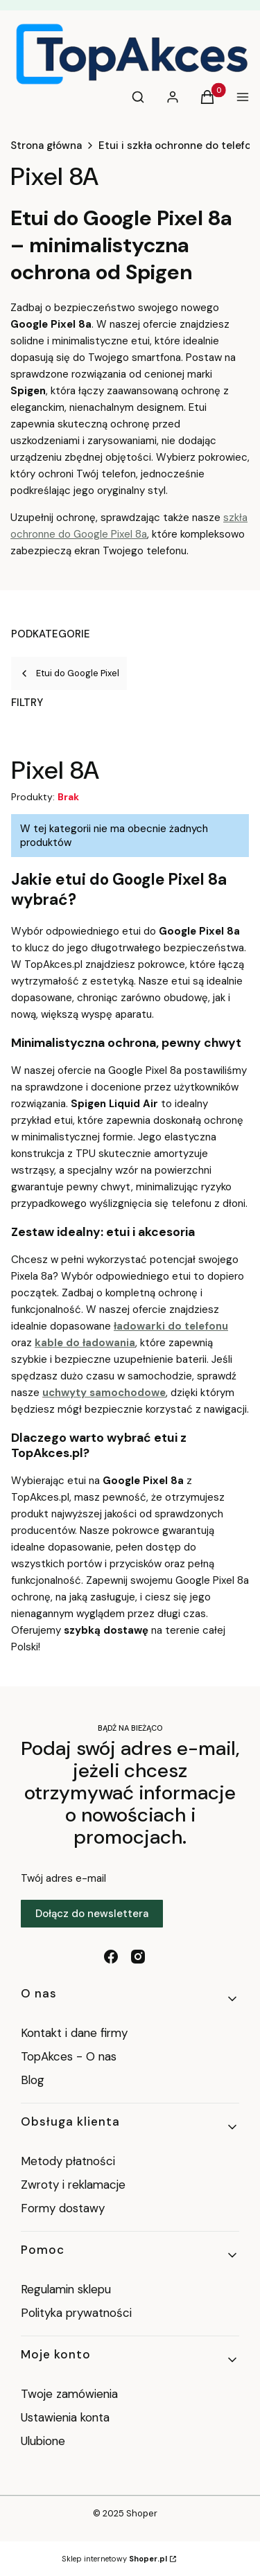 Image resolution: width=260 pixels, height=2576 pixels. Describe the element at coordinates (111, 1956) in the screenshot. I see `[facebook - Otwiera się w nowej karcie]` at that location.